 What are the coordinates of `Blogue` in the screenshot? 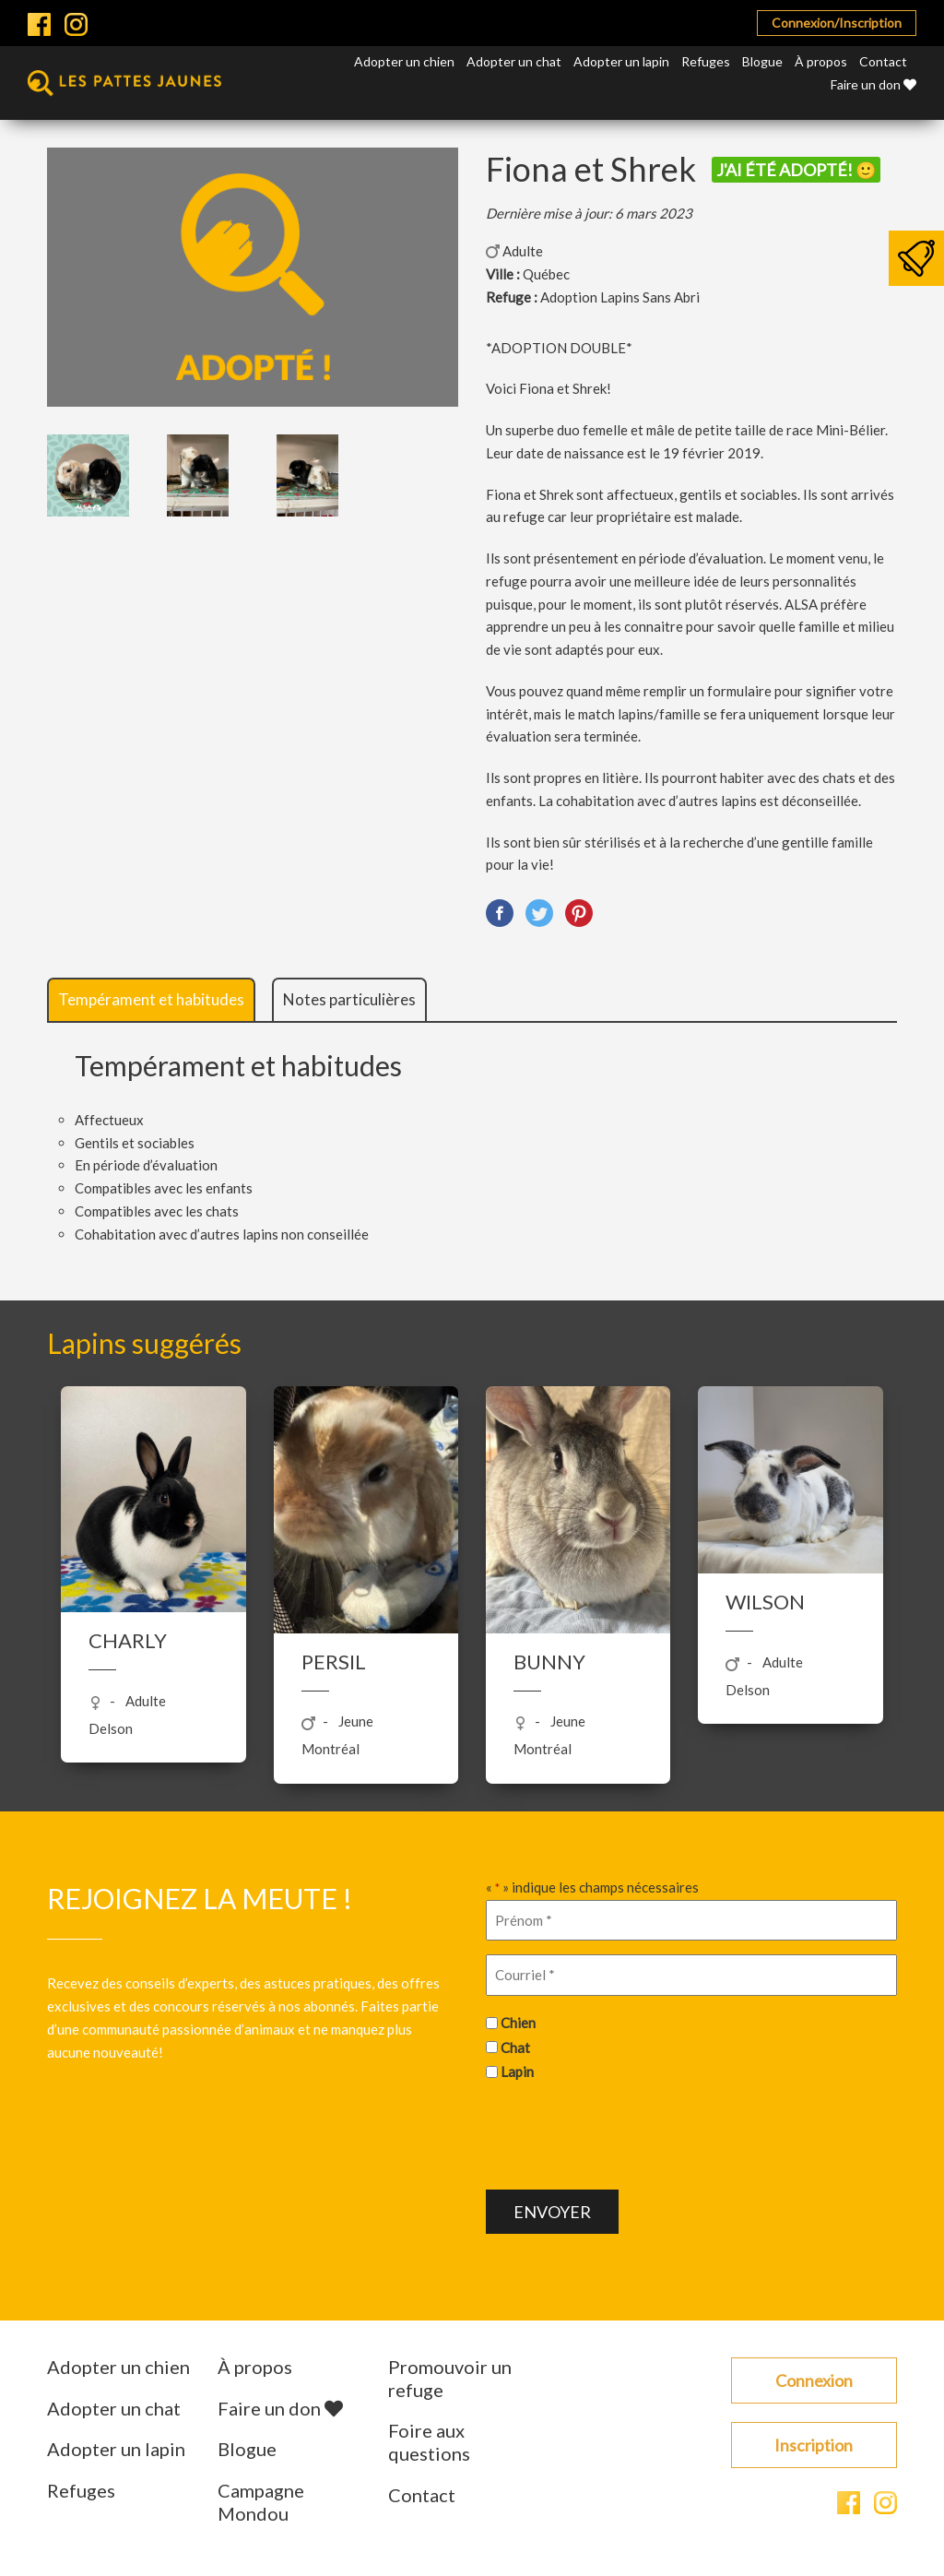 It's located at (762, 61).